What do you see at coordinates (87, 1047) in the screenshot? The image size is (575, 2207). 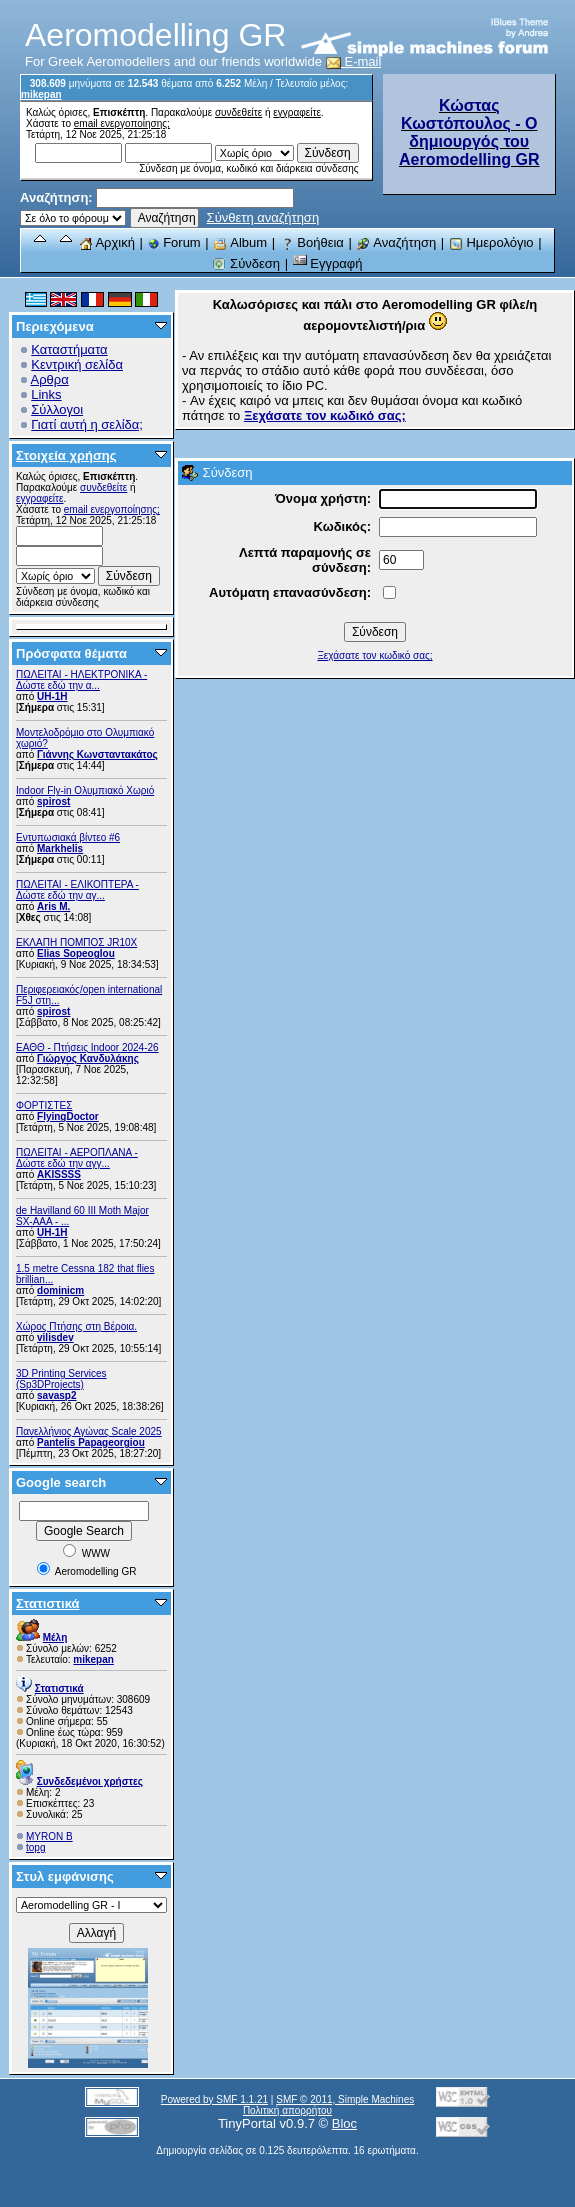 I see `ΕΑΘΘ - Πτήσεις Indoor 2024-26` at bounding box center [87, 1047].